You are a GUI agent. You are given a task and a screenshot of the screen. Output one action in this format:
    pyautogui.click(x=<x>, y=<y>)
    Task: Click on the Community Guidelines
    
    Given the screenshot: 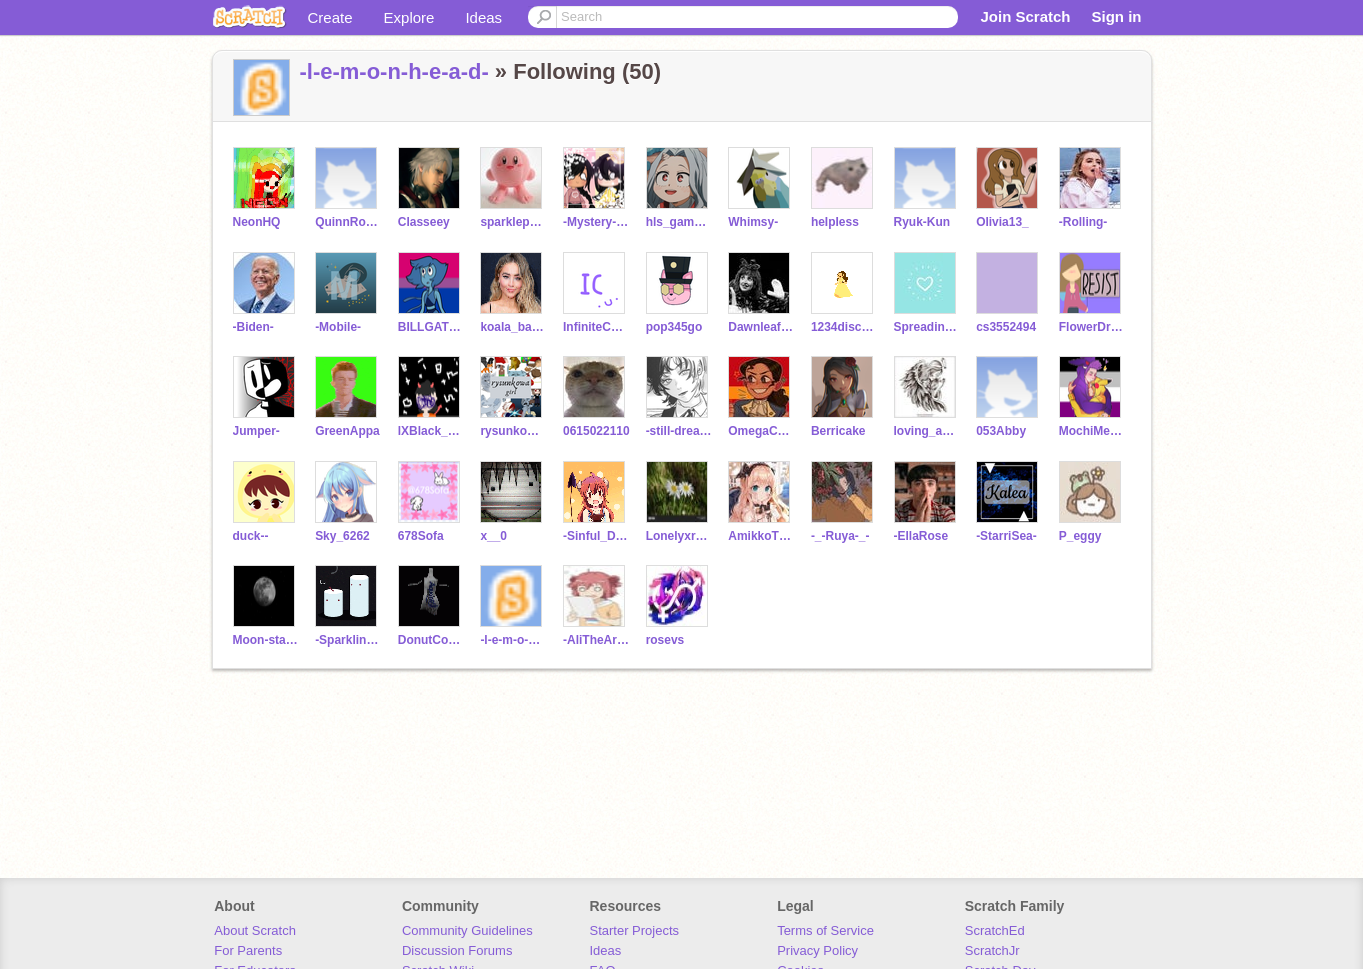 What is the action you would take?
    pyautogui.click(x=467, y=930)
    